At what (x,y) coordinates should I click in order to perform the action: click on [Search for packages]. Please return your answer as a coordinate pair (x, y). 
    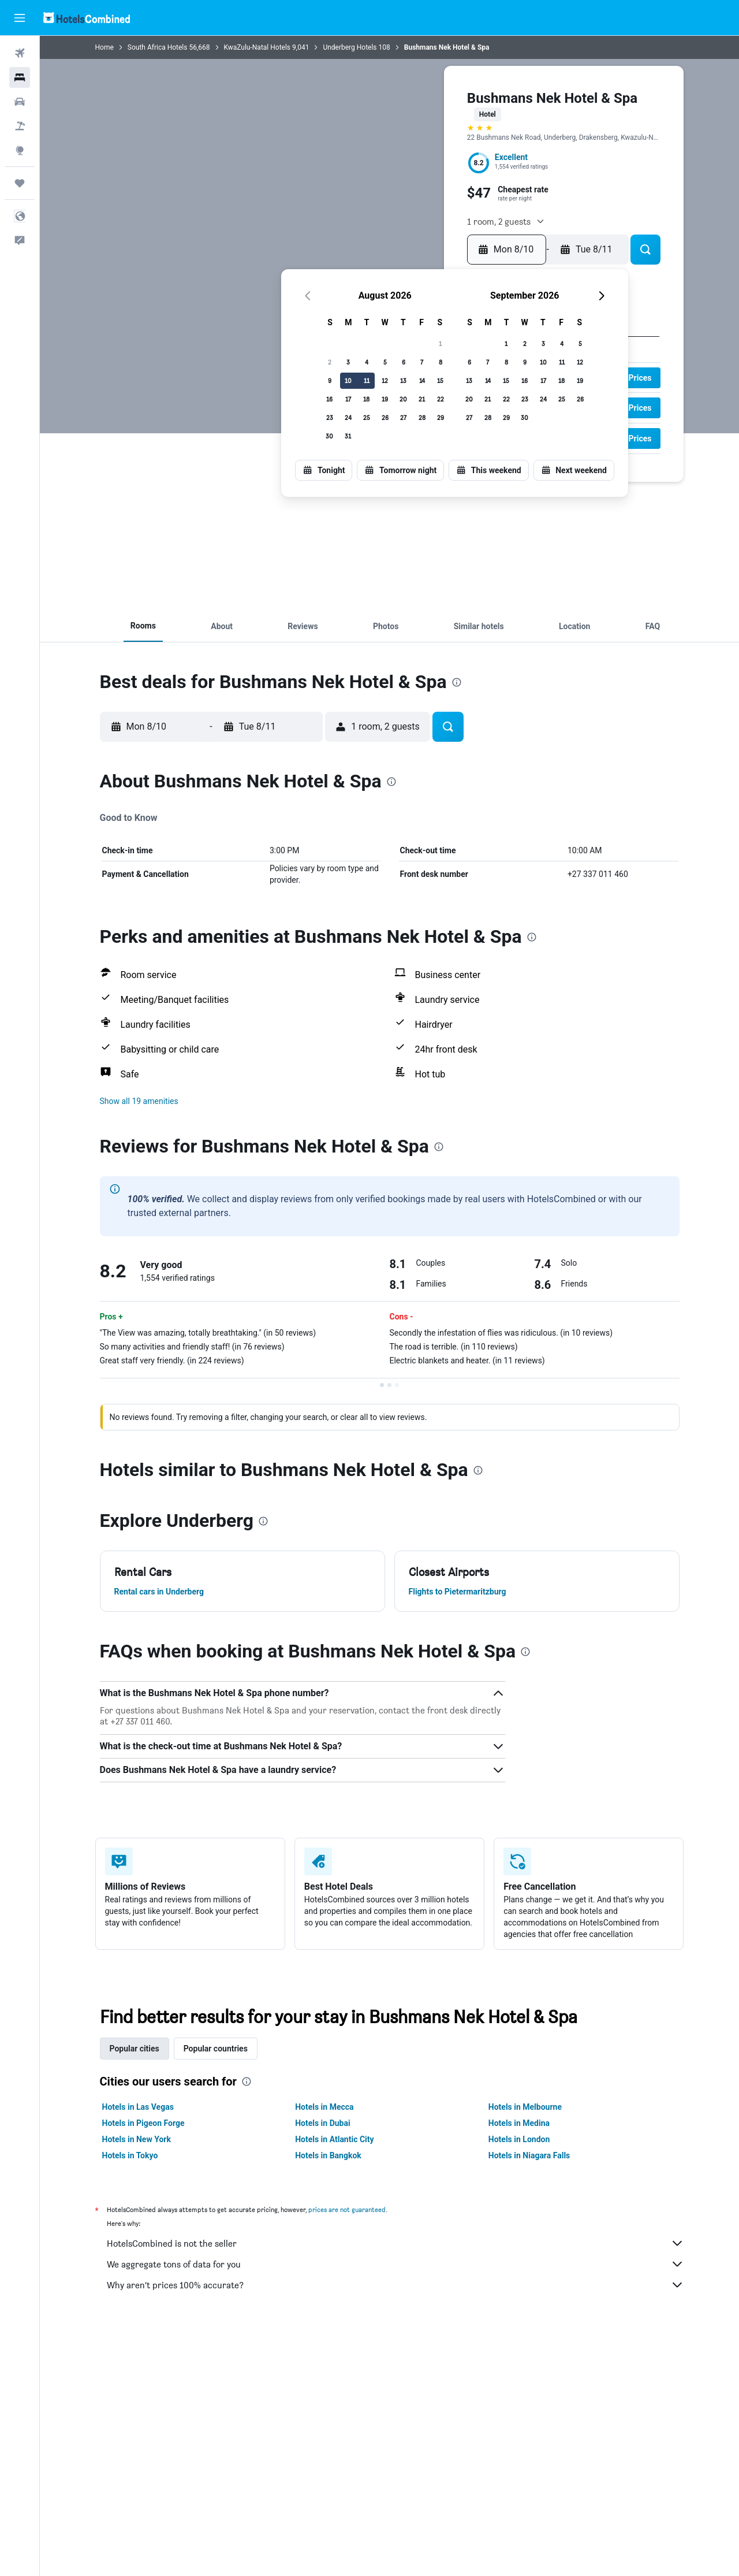
    Looking at the image, I should click on (20, 125).